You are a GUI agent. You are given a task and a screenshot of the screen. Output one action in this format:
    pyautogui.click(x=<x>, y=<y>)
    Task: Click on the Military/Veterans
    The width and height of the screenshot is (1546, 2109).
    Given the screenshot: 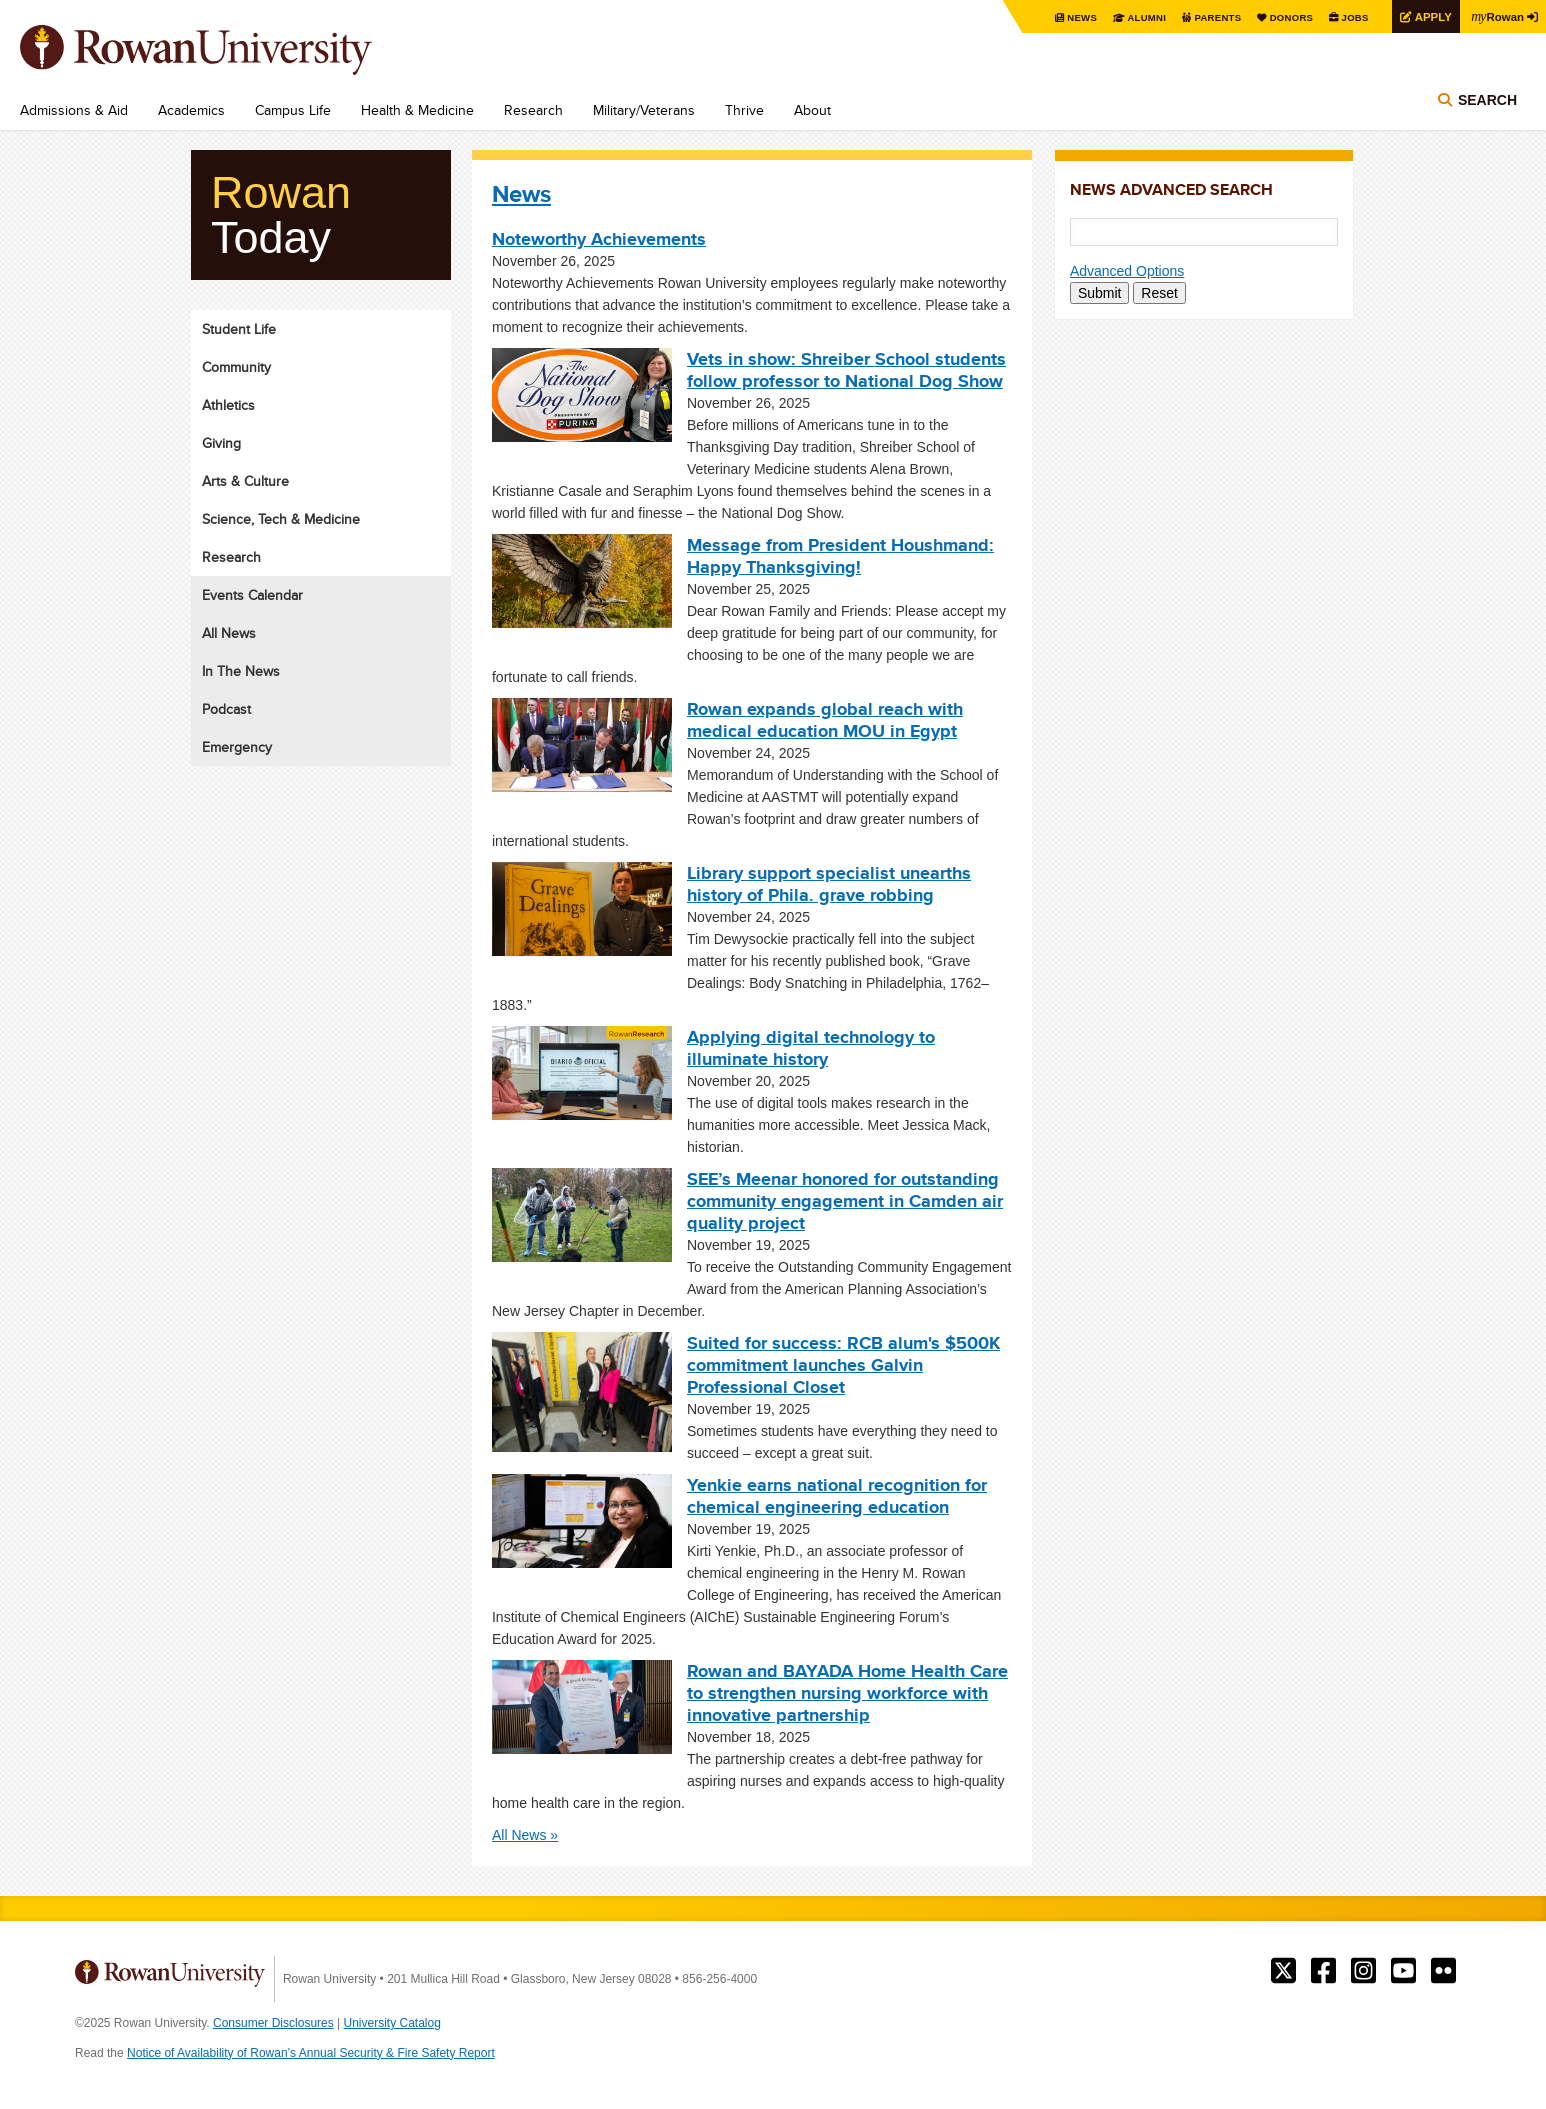 What is the action you would take?
    pyautogui.click(x=644, y=110)
    